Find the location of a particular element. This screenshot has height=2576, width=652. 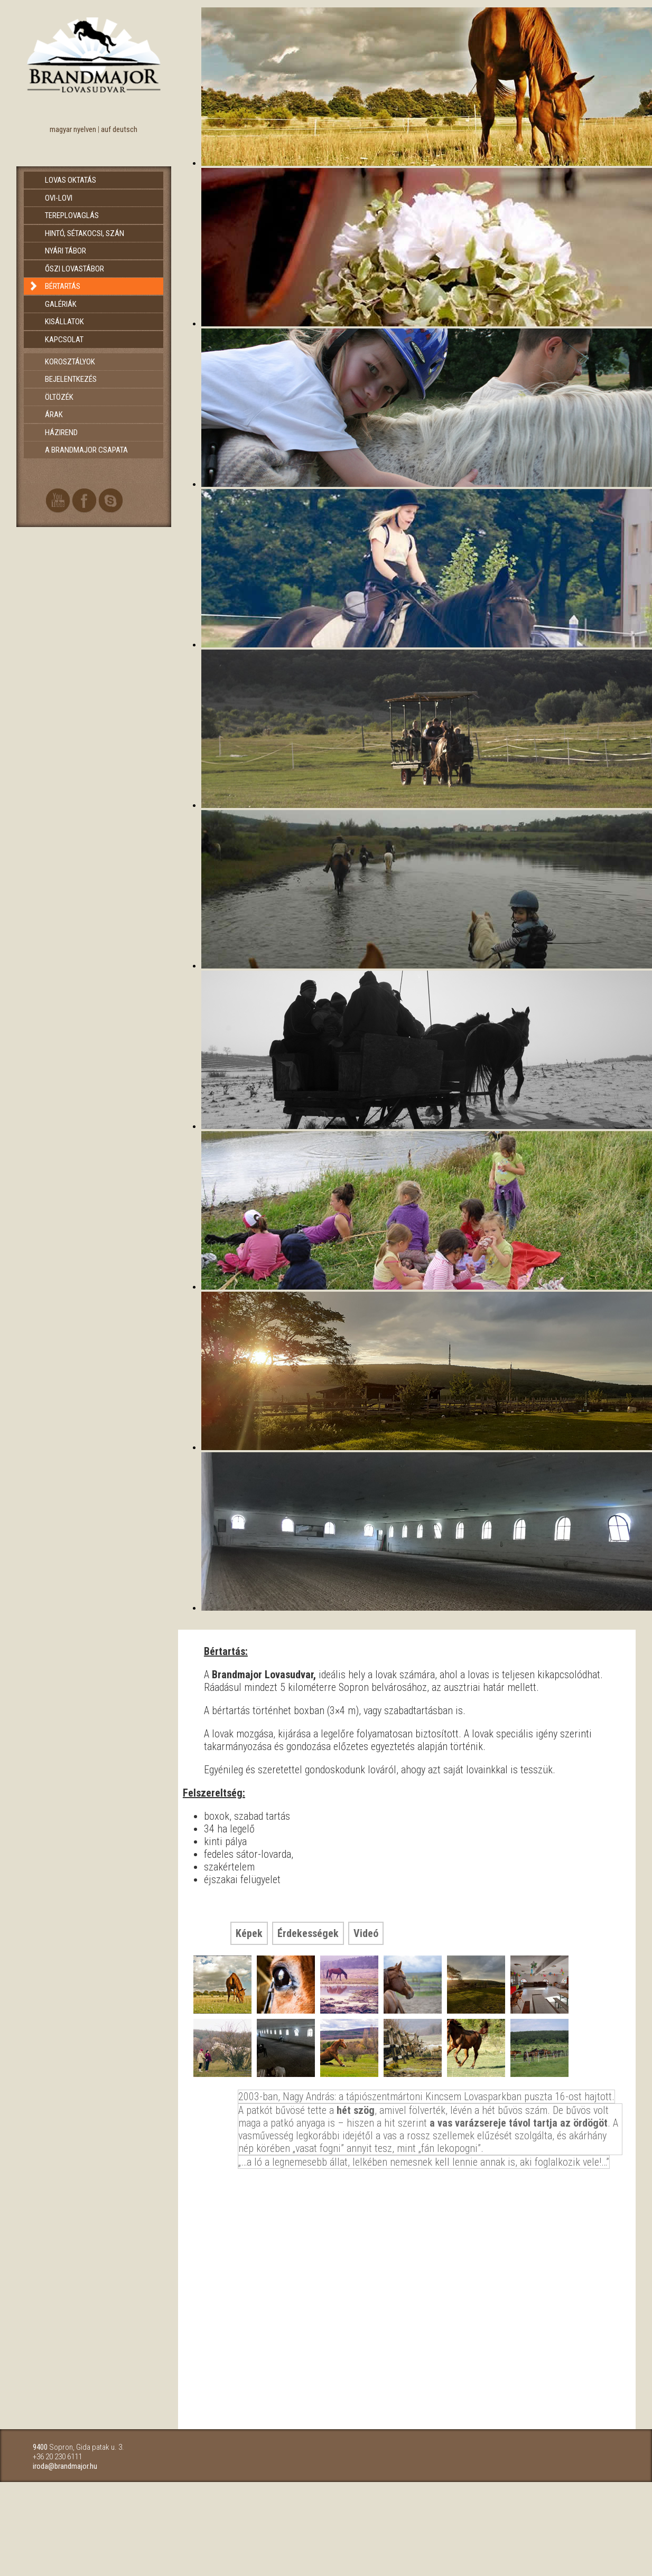

Hintó, sétakocsi, szán is located at coordinates (84, 233).